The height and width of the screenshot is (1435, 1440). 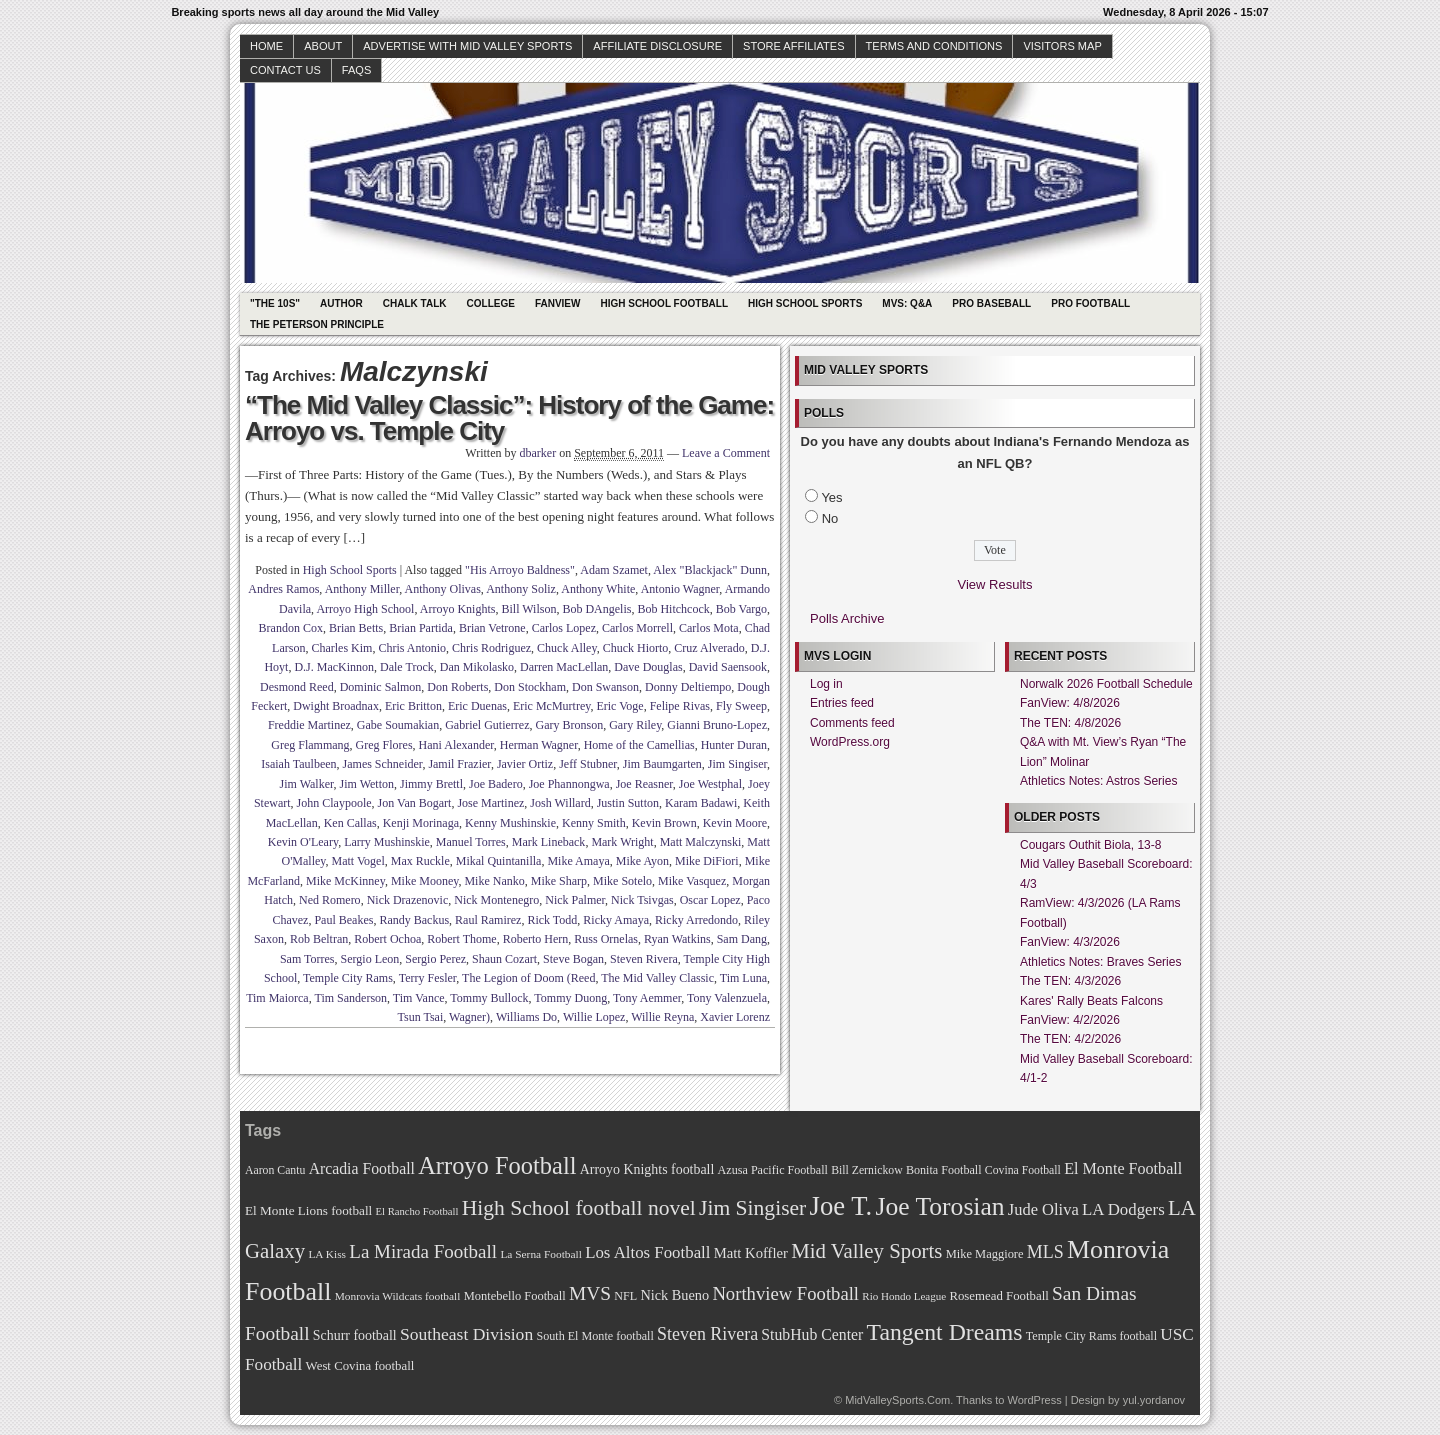 What do you see at coordinates (701, 842) in the screenshot?
I see `Matt Malczynski` at bounding box center [701, 842].